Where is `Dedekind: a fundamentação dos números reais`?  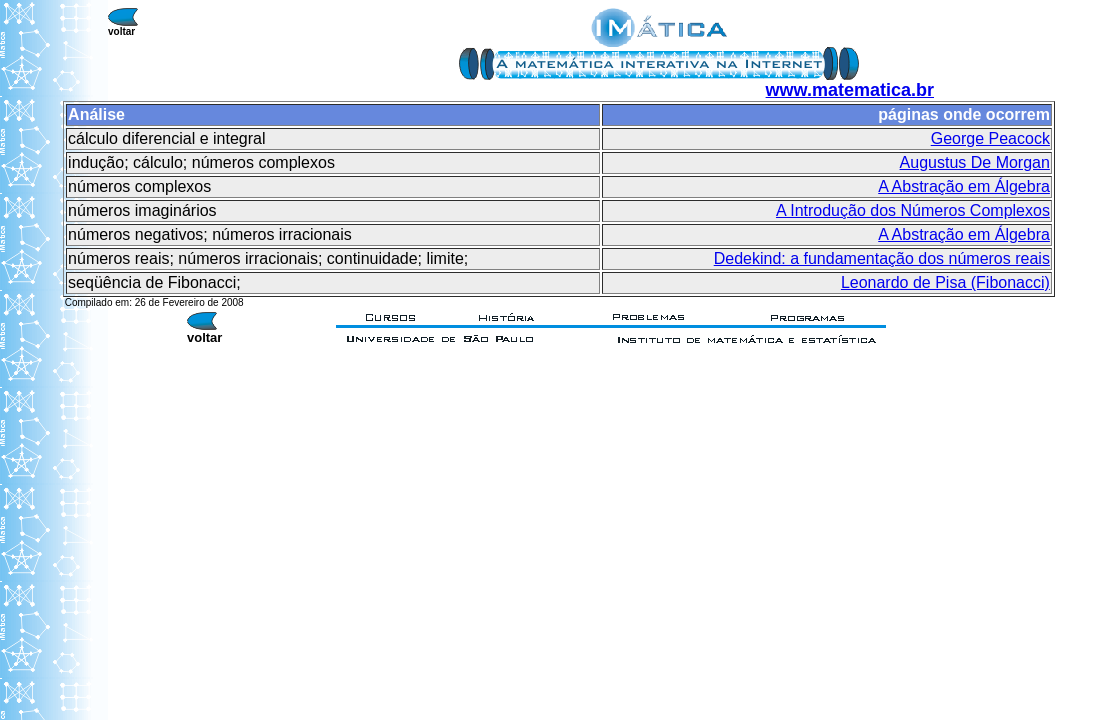
Dedekind: a fundamentação dos números reais is located at coordinates (882, 258).